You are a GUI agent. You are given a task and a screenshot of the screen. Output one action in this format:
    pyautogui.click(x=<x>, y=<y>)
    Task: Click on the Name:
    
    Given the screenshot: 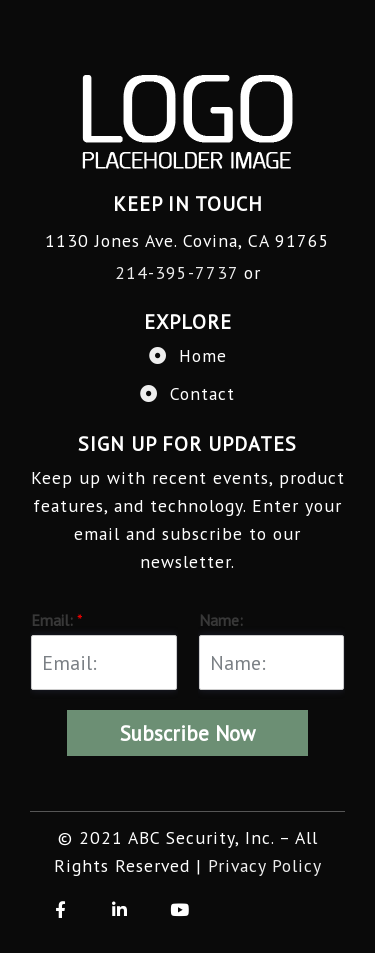 What is the action you would take?
    pyautogui.click(x=221, y=620)
    